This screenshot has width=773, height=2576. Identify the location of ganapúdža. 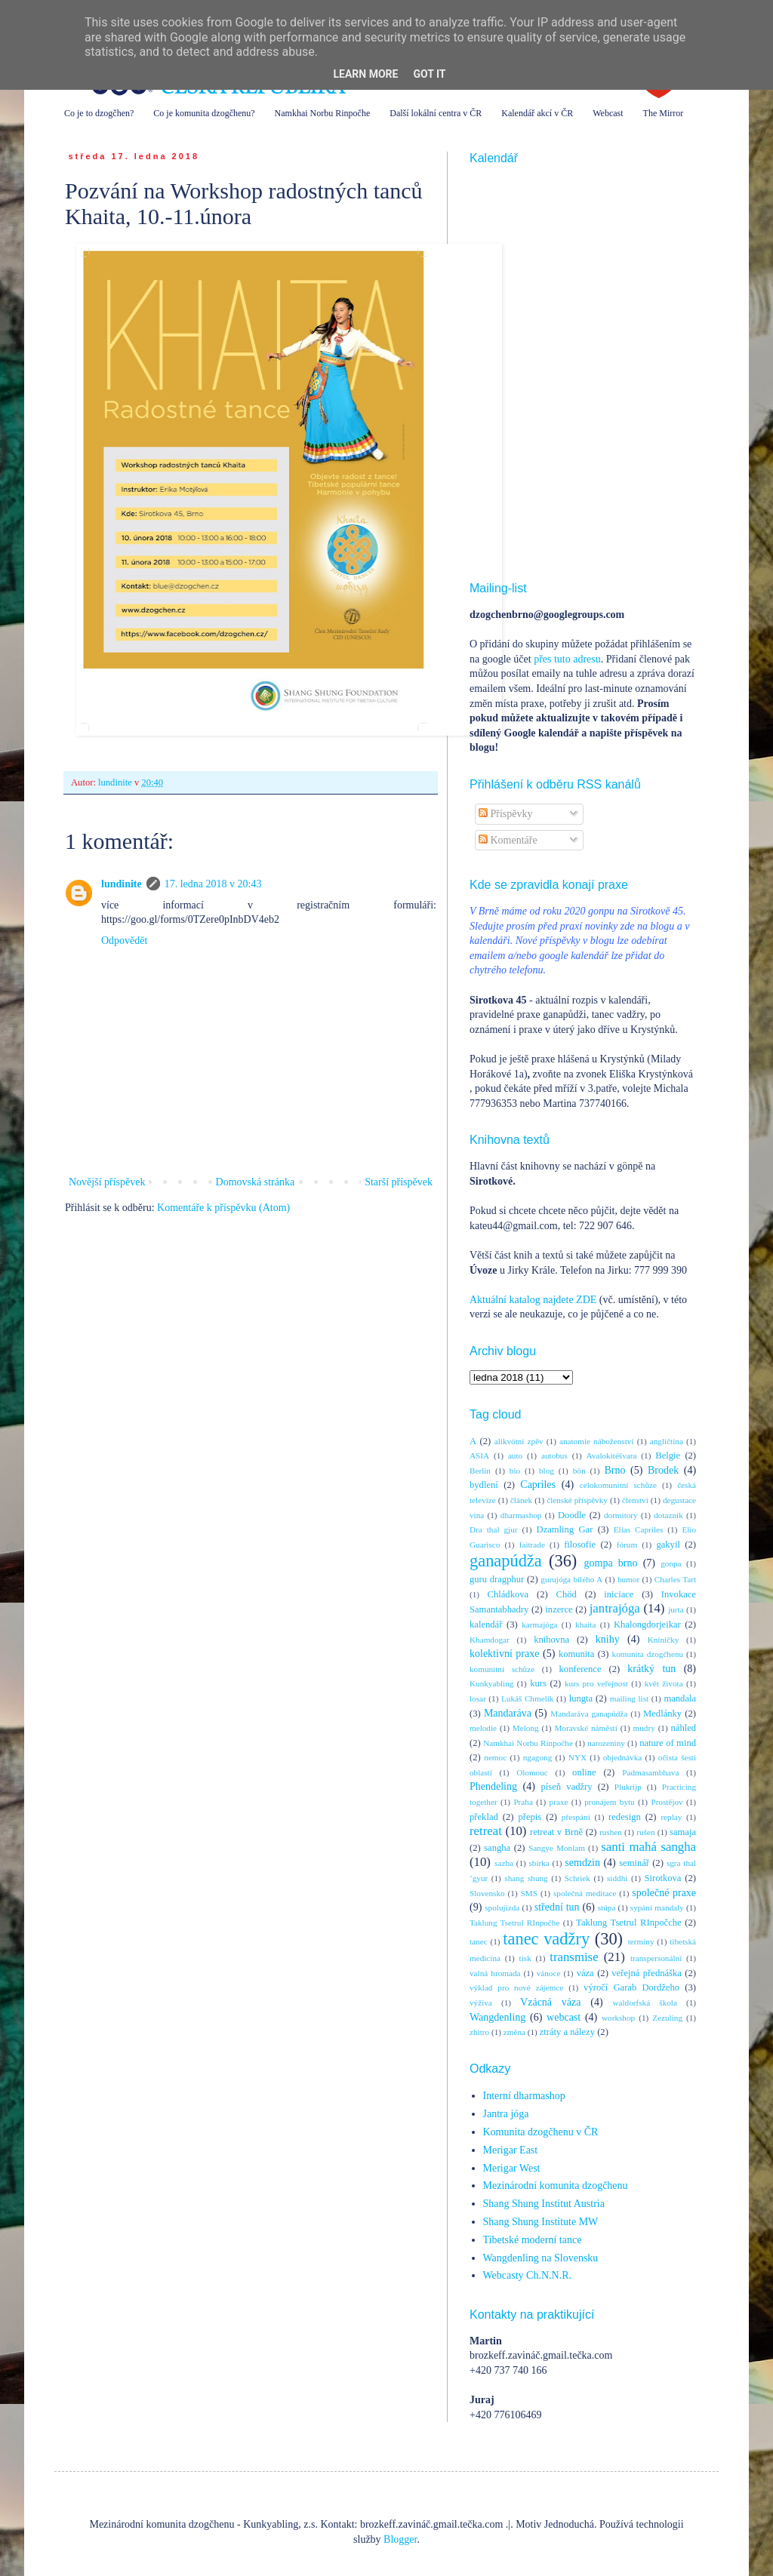
(506, 1560).